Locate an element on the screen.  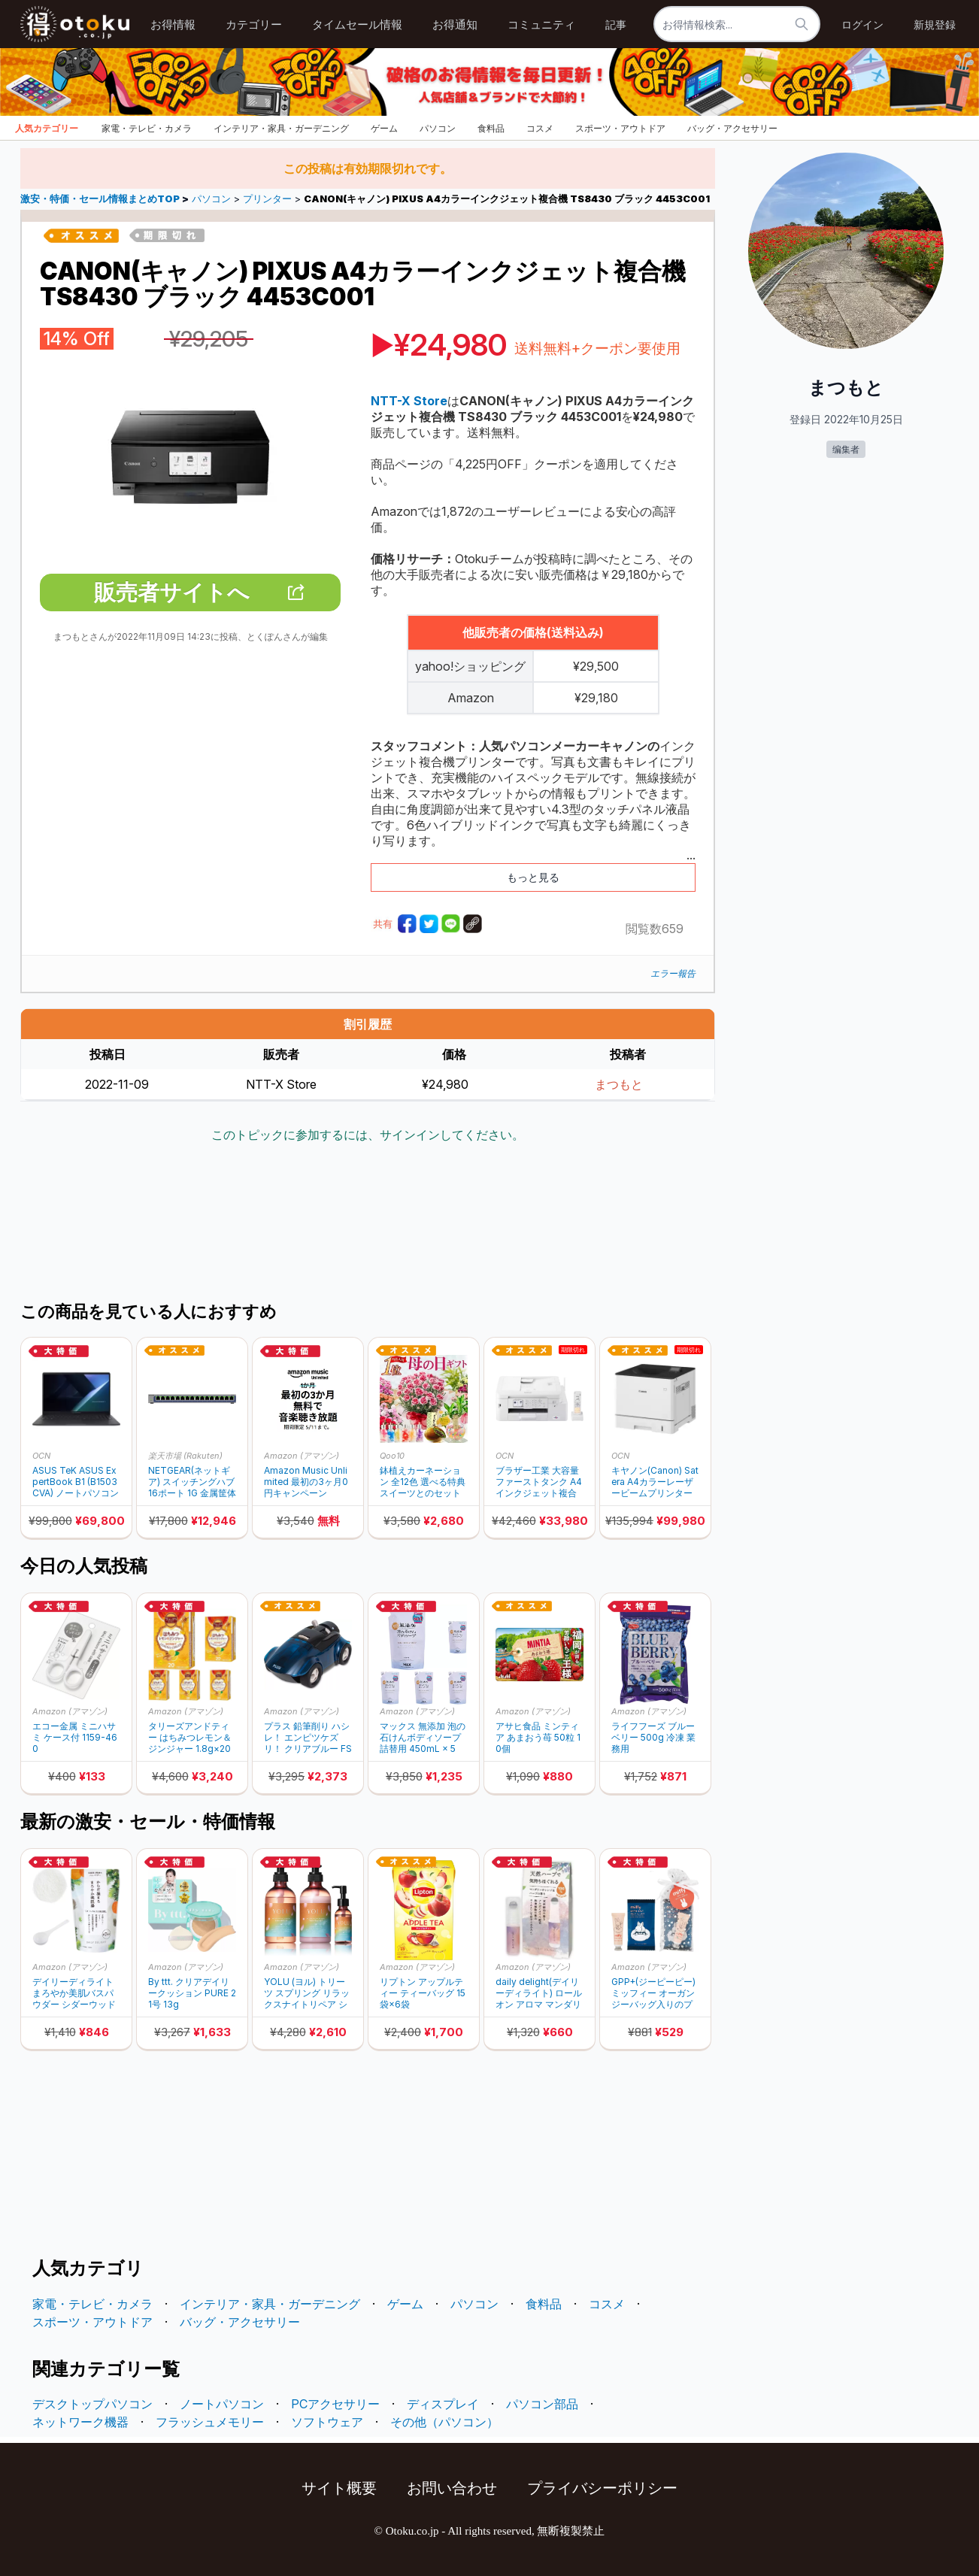
エコー金属 ミニハサミ ケース付 1159-460 is located at coordinates (74, 1737).